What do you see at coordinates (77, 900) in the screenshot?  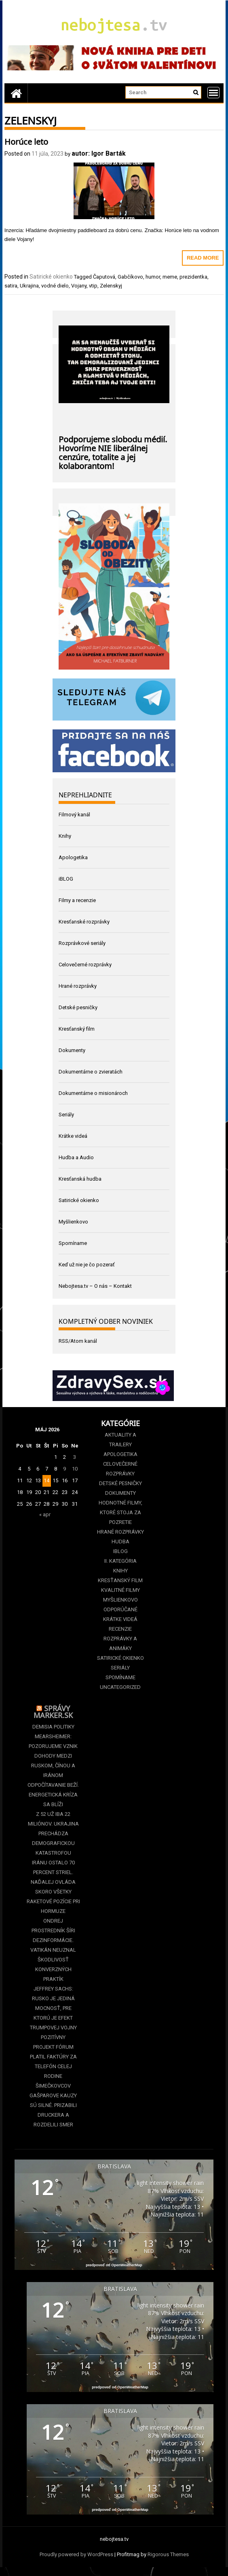 I see `Filmy a recenzie` at bounding box center [77, 900].